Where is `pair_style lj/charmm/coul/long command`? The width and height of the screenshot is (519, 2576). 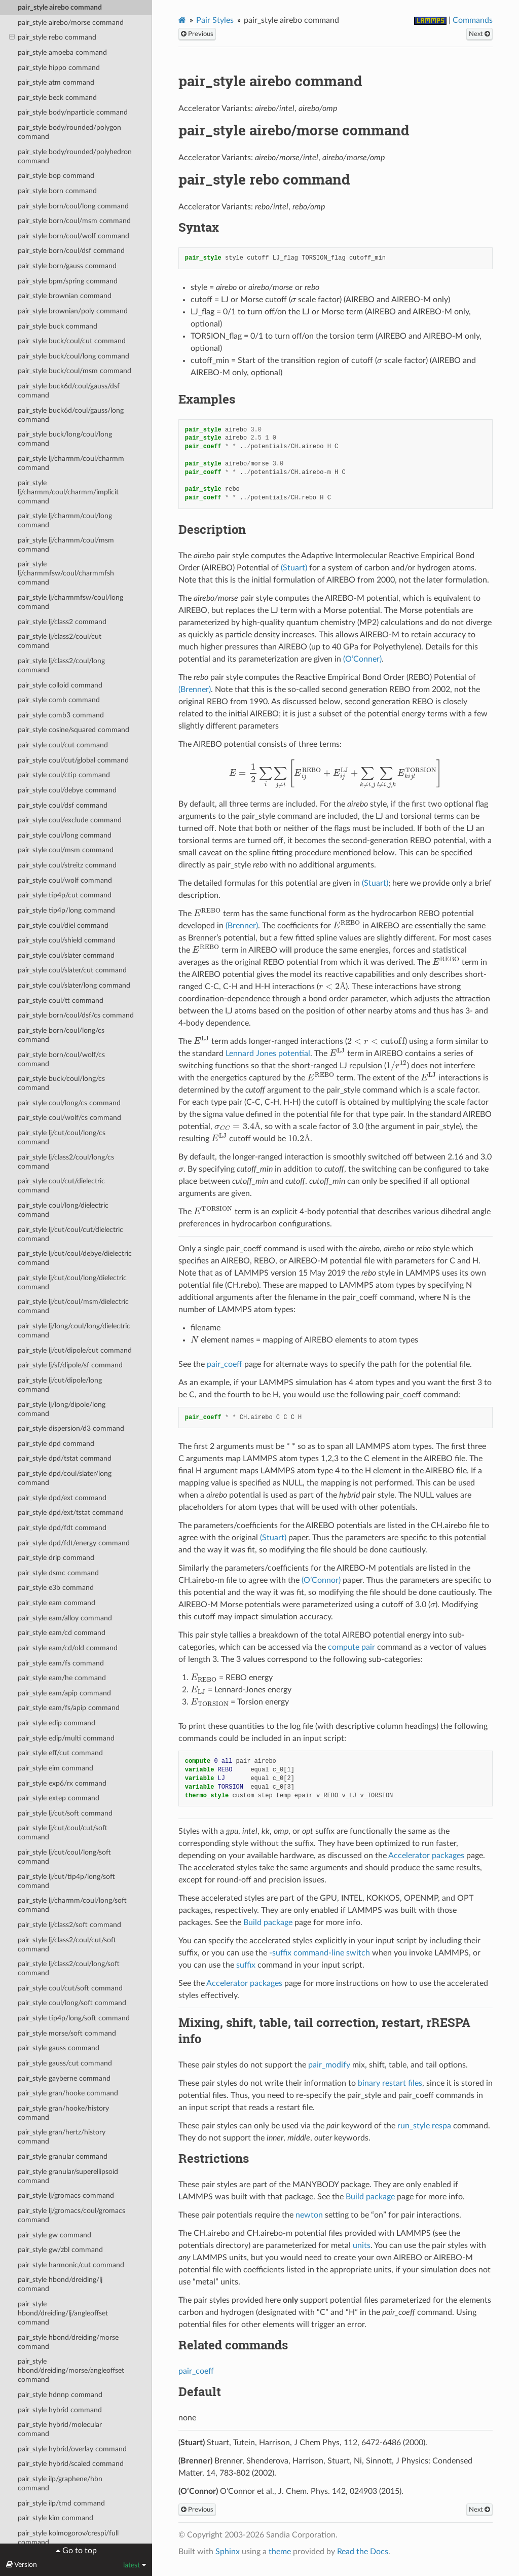 pair_style lj/charmm/coul/long command is located at coordinates (65, 520).